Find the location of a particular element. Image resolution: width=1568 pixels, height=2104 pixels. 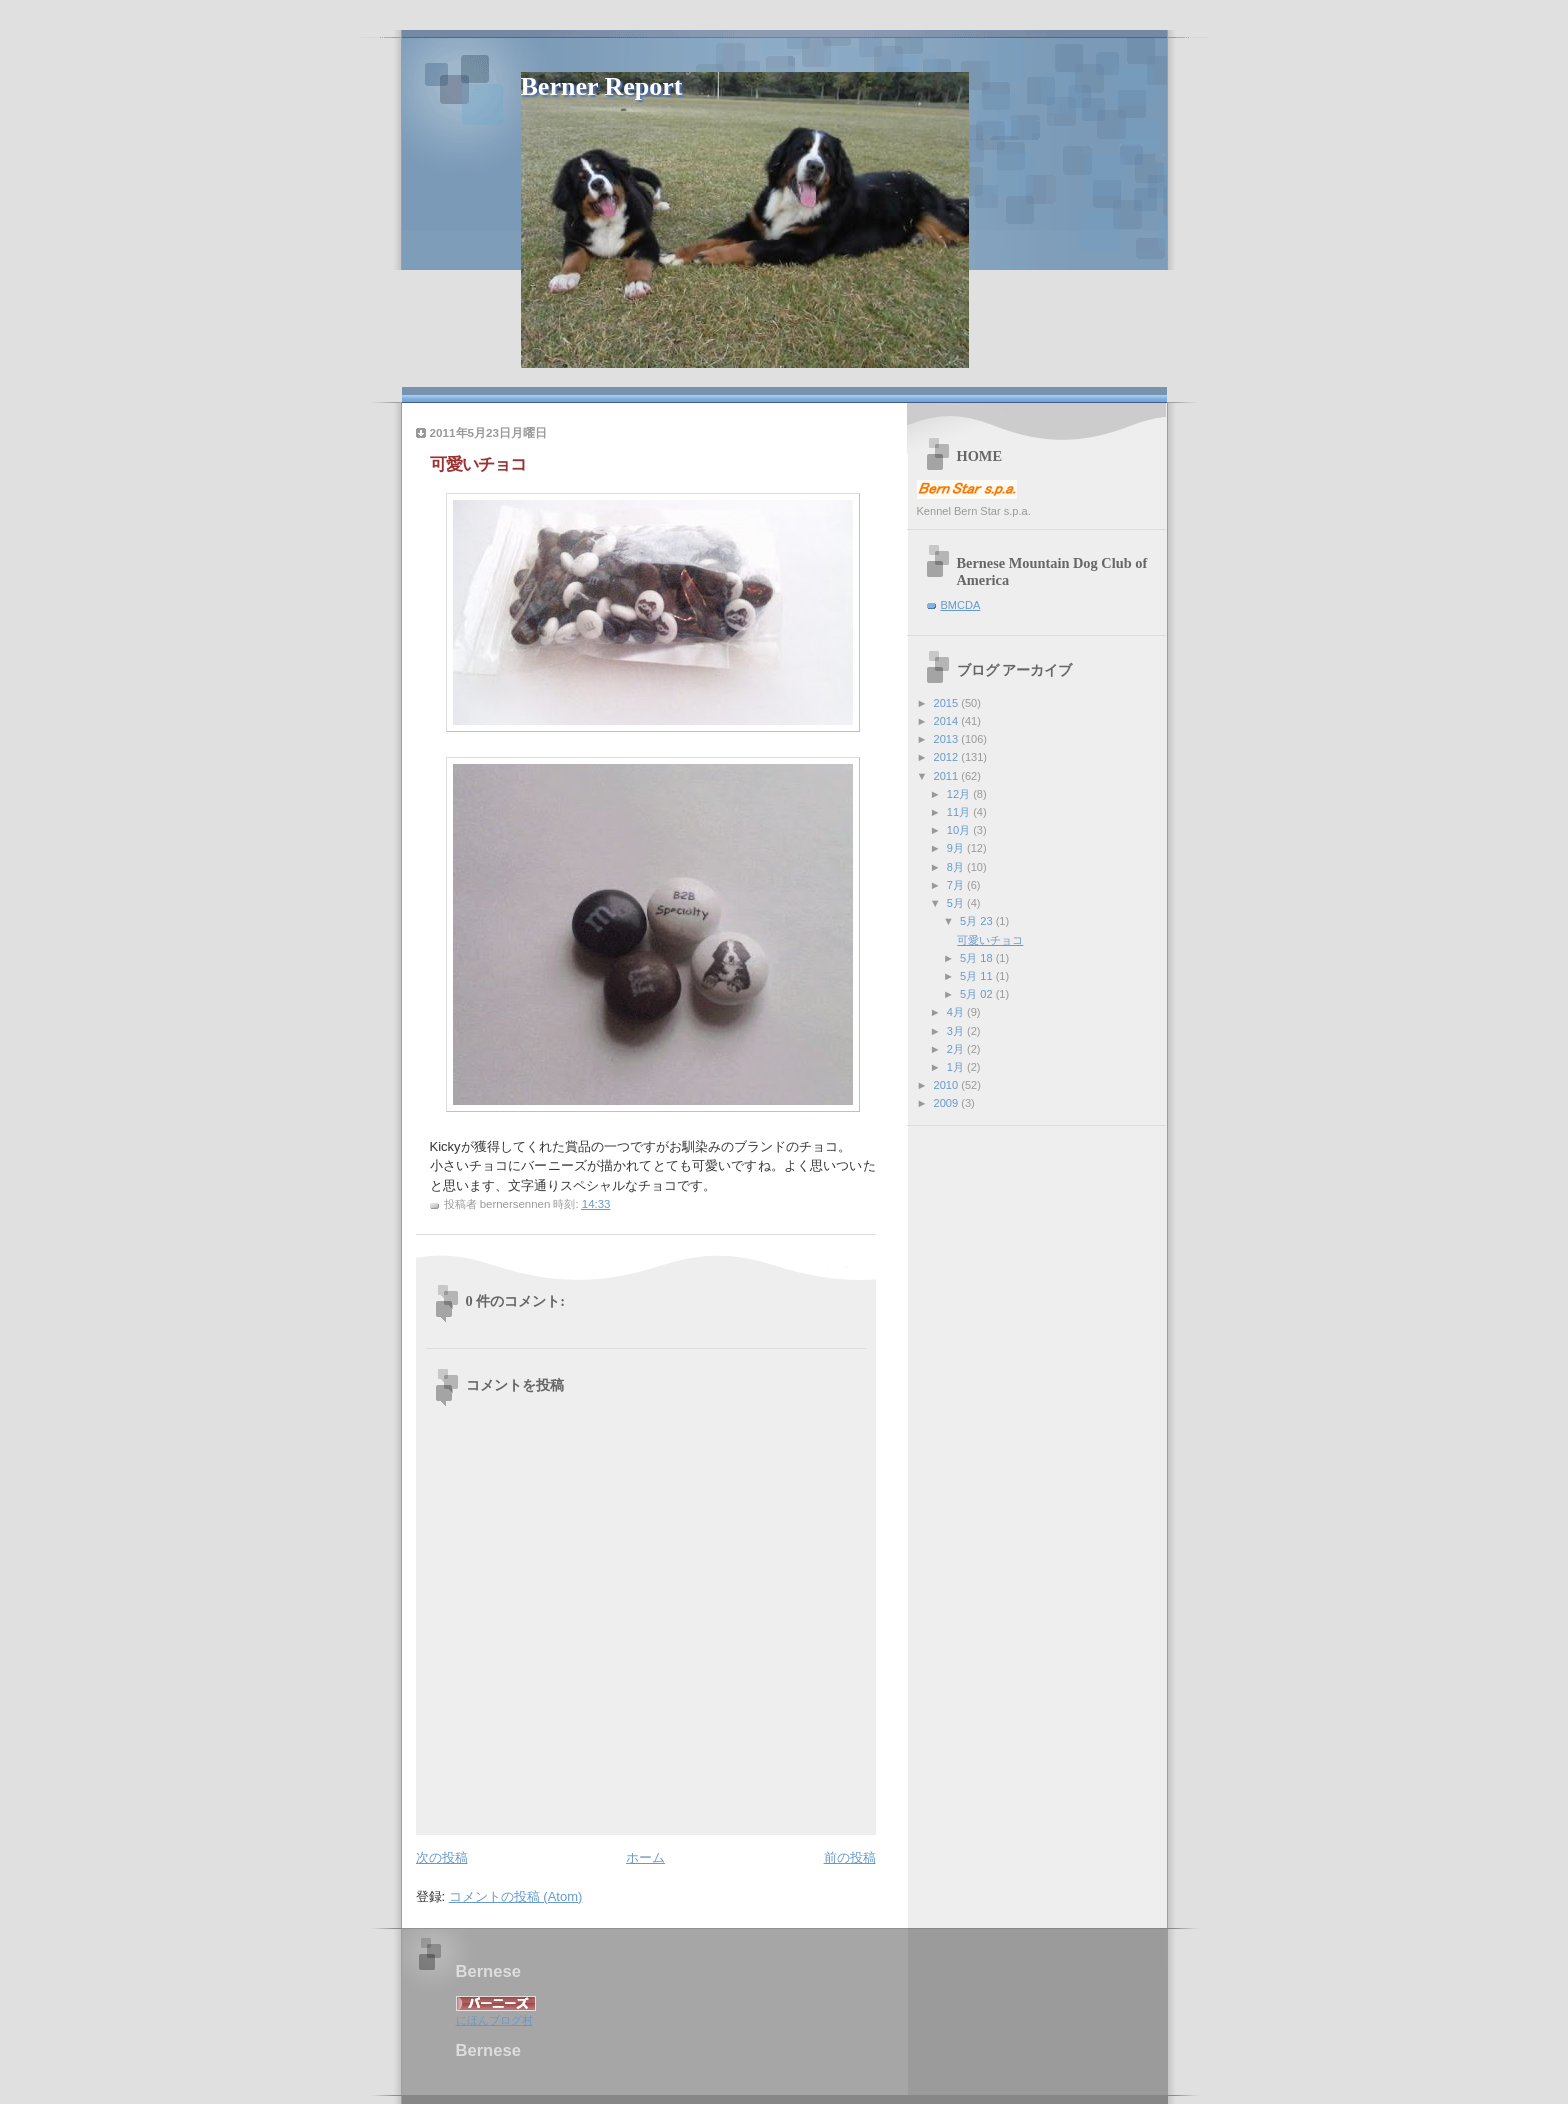

9月 is located at coordinates (957, 848).